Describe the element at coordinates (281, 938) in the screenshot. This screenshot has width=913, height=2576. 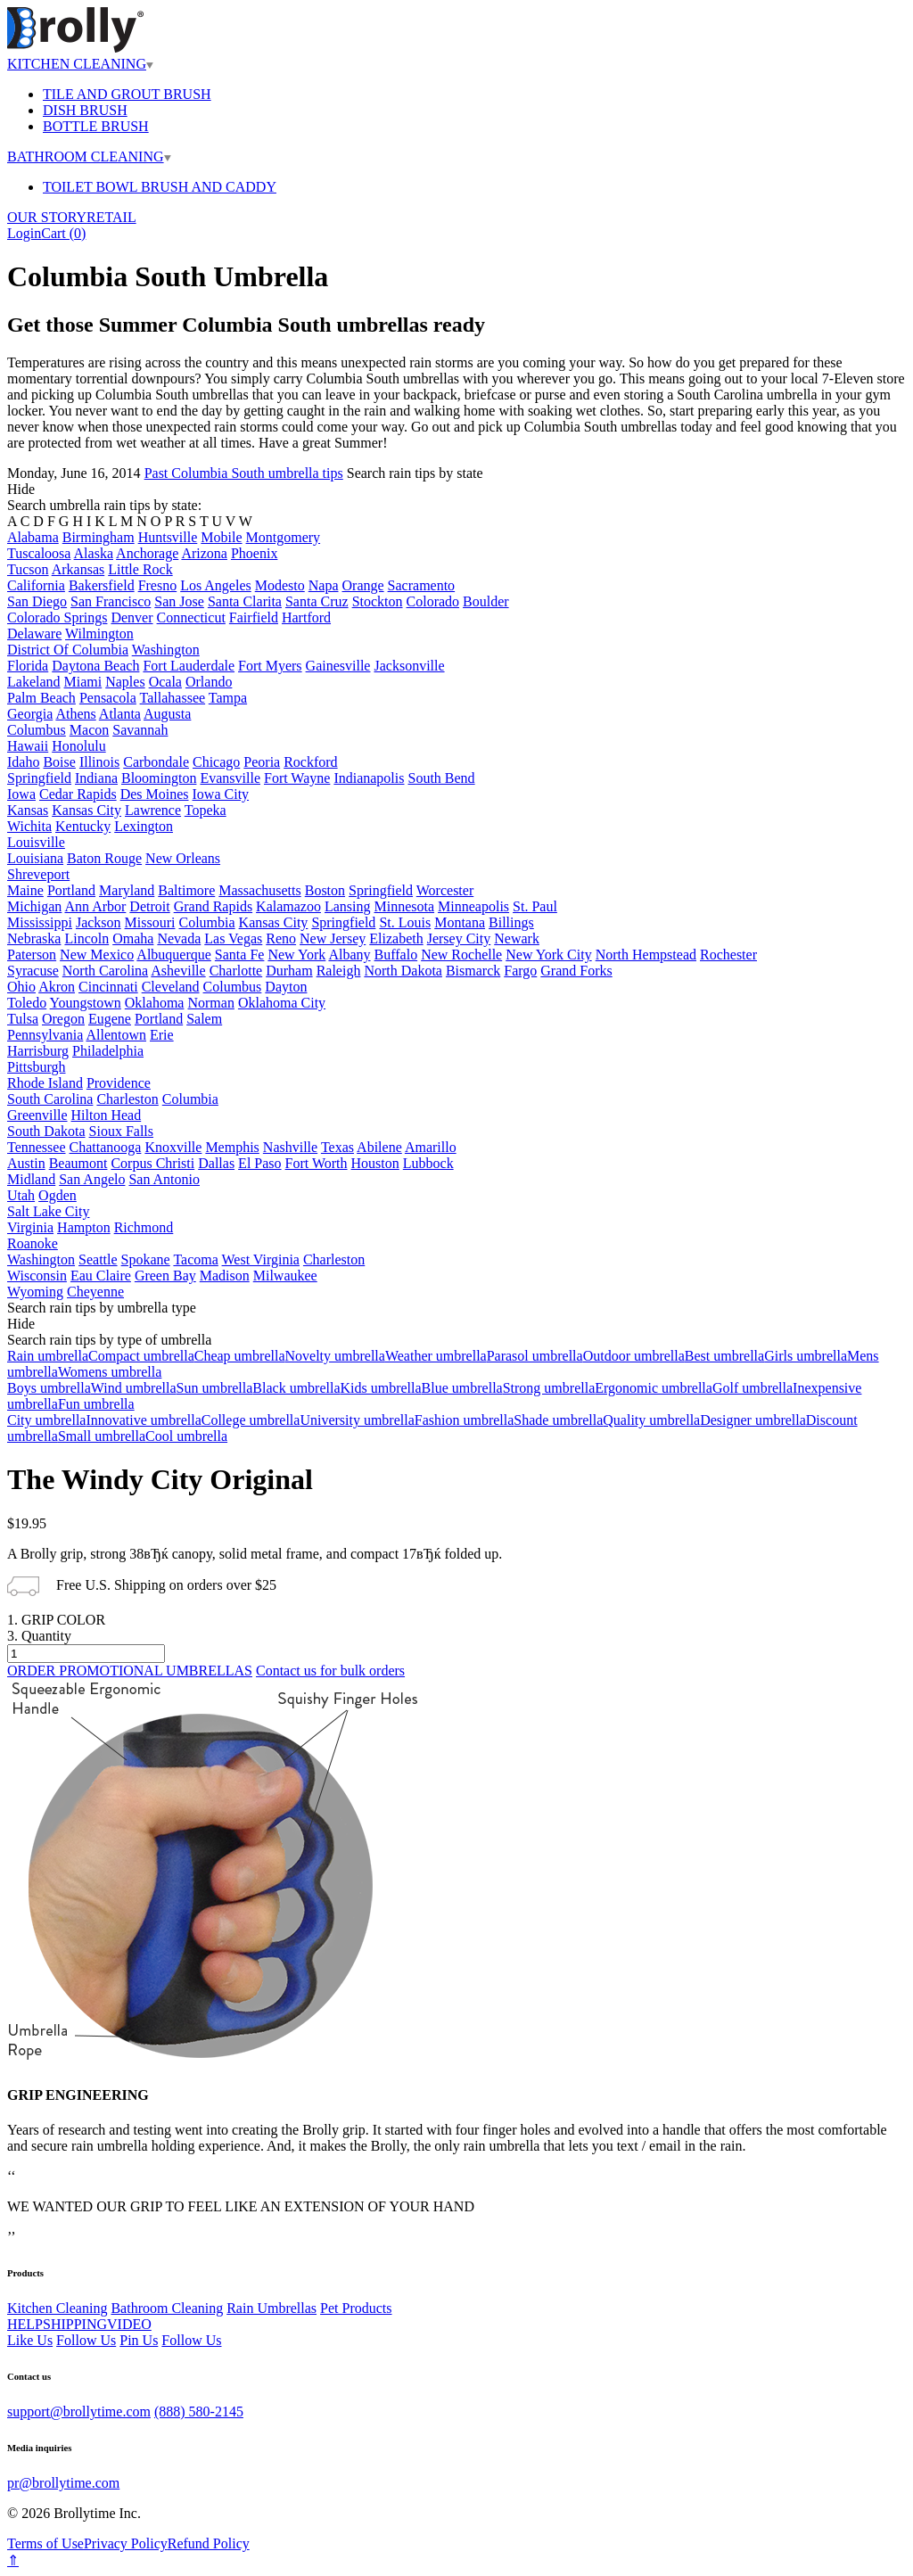
I see `Reno` at that location.